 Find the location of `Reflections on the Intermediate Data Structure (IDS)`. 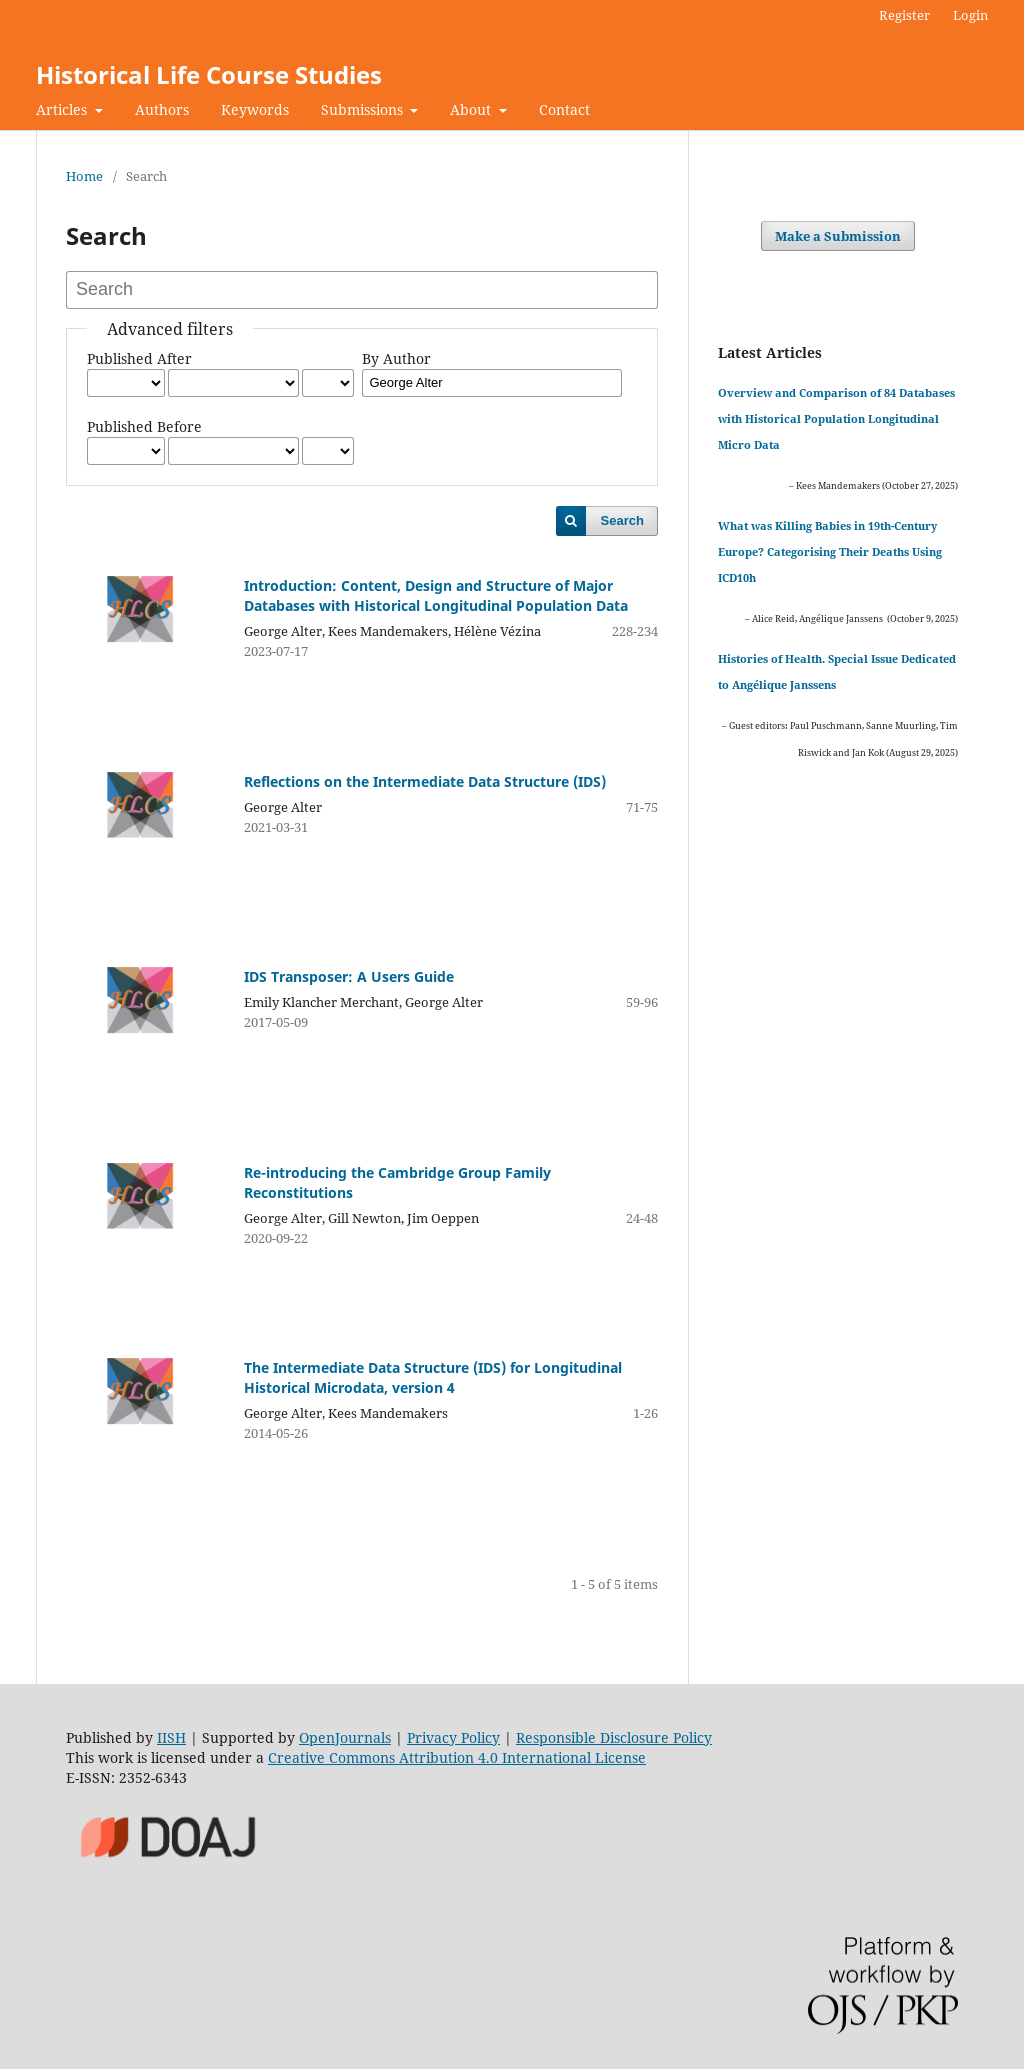

Reflections on the Intermediate Data Structure (IDS) is located at coordinates (425, 781).